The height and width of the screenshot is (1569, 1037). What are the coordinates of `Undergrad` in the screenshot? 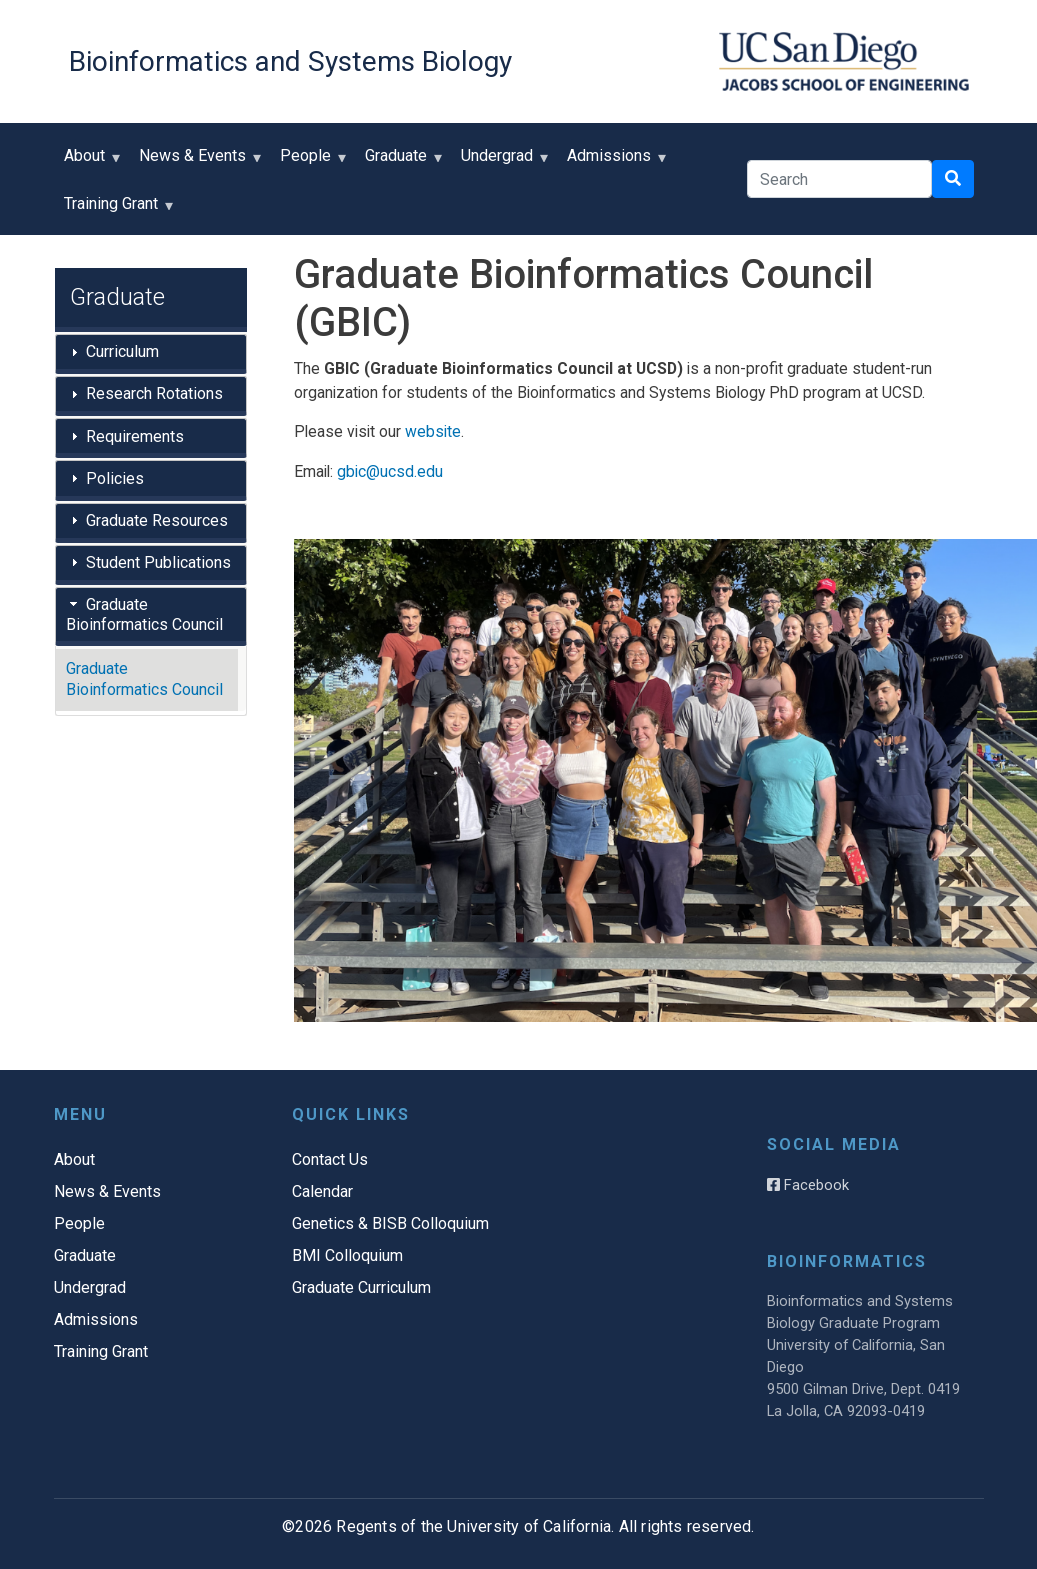 It's located at (501, 162).